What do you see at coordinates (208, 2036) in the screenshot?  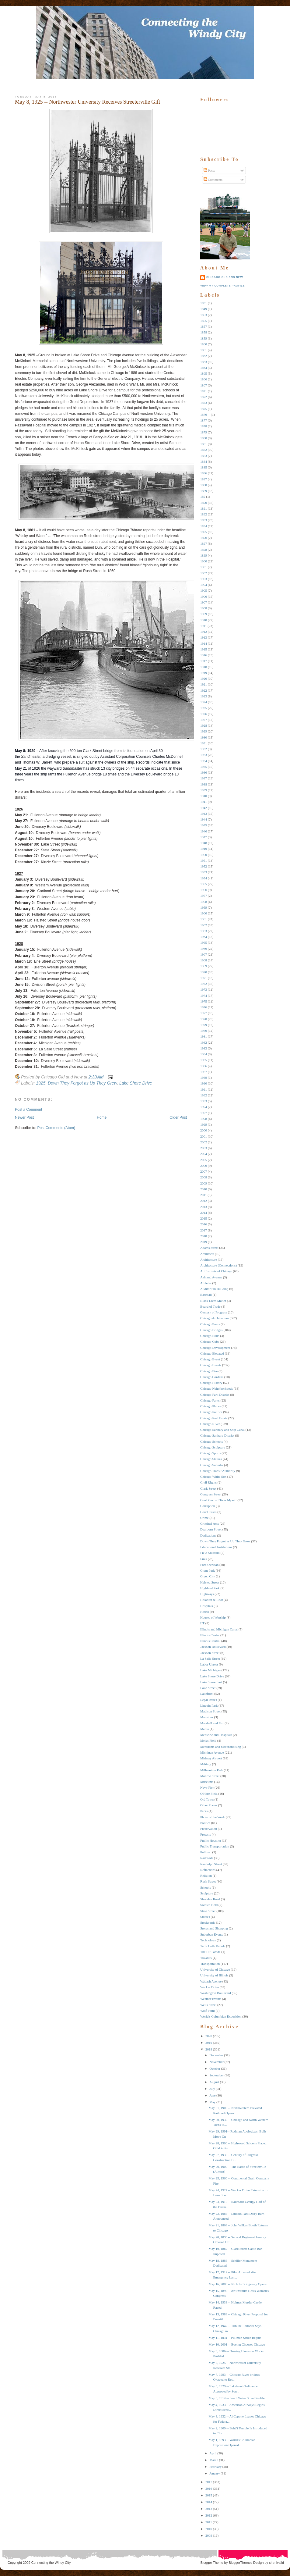 I see `2020` at bounding box center [208, 2036].